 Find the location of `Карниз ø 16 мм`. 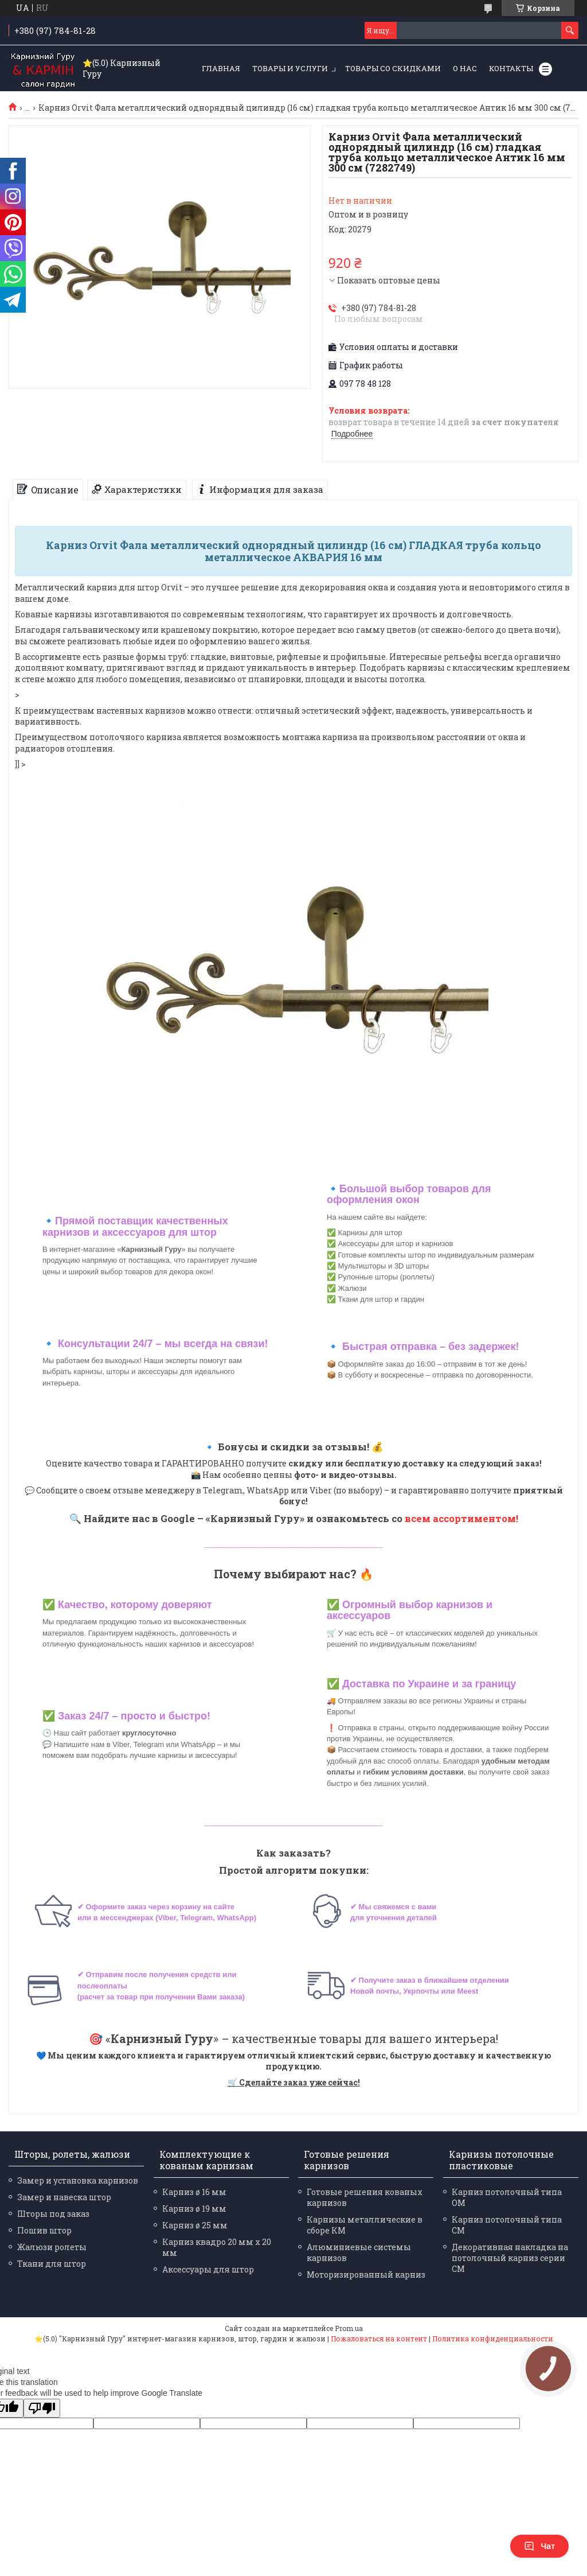

Карниз ø 16 мм is located at coordinates (194, 2191).